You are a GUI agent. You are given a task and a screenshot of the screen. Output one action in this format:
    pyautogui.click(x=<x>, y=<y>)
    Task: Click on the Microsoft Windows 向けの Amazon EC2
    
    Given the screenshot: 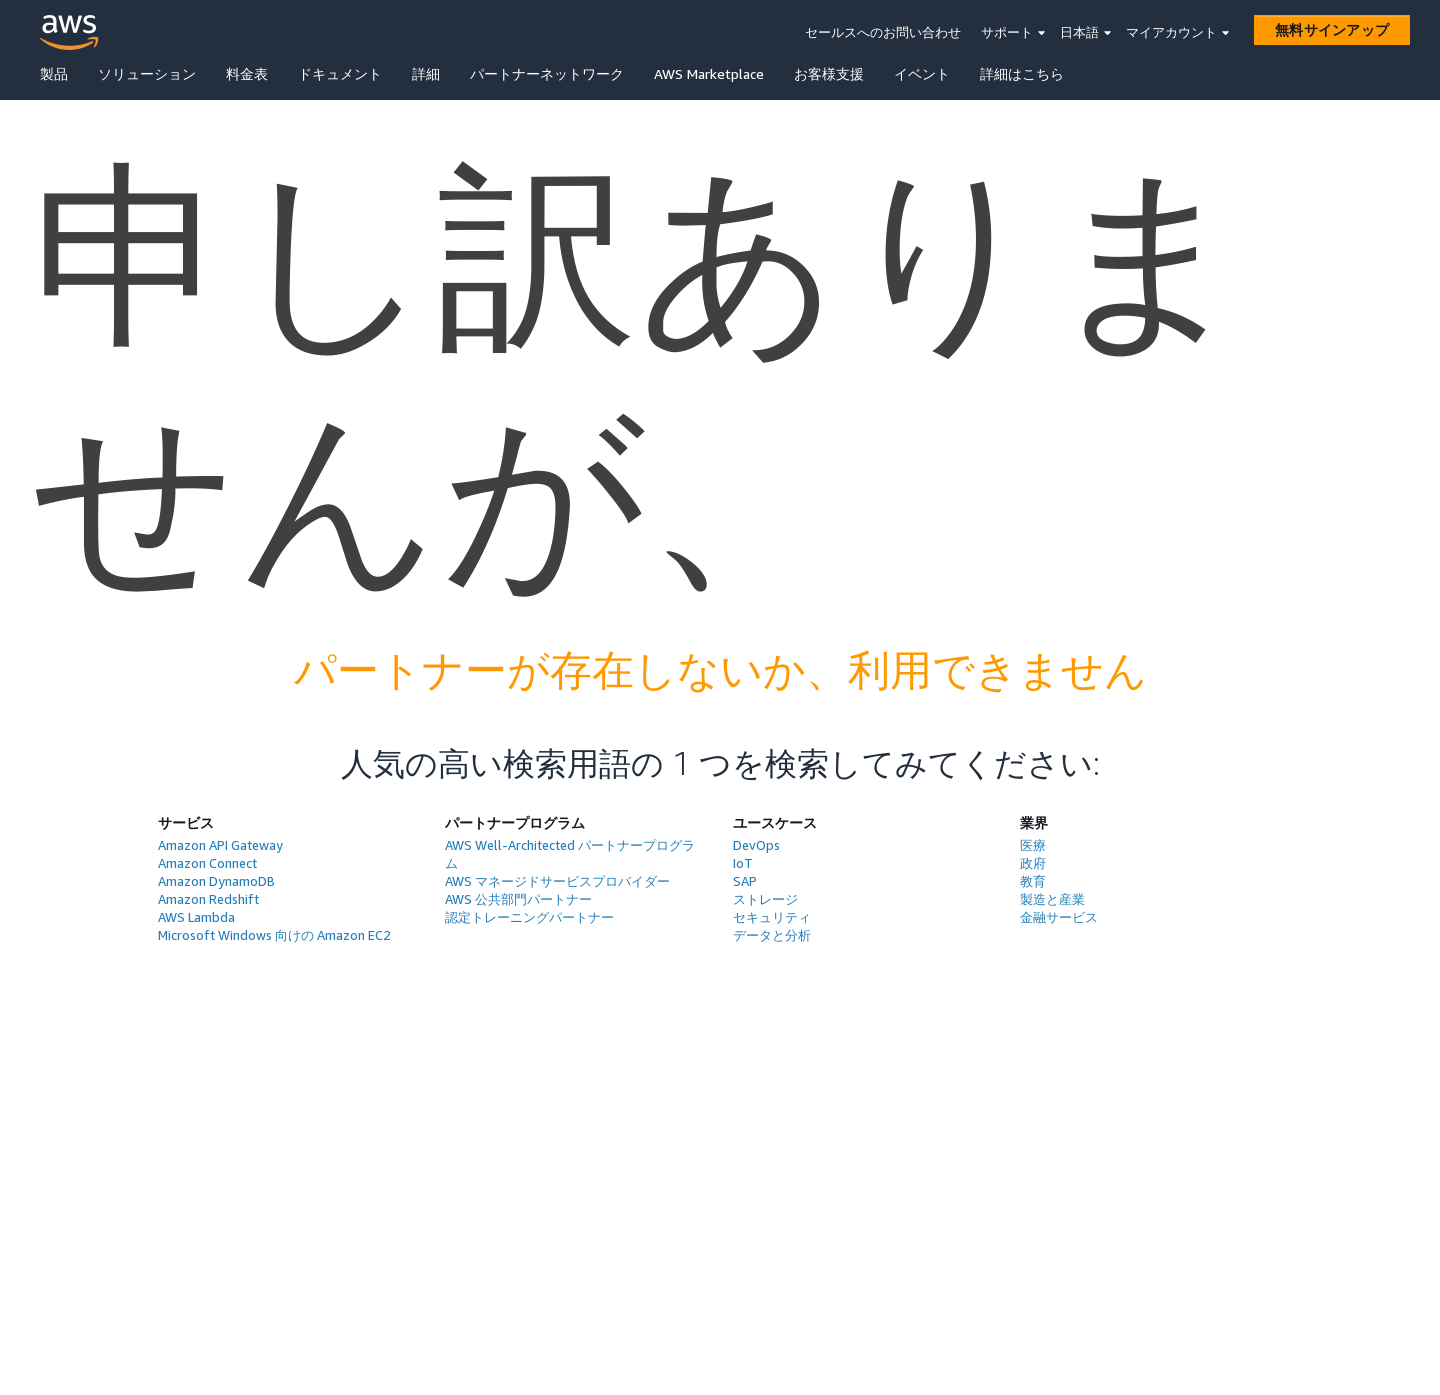 What is the action you would take?
    pyautogui.click(x=274, y=935)
    